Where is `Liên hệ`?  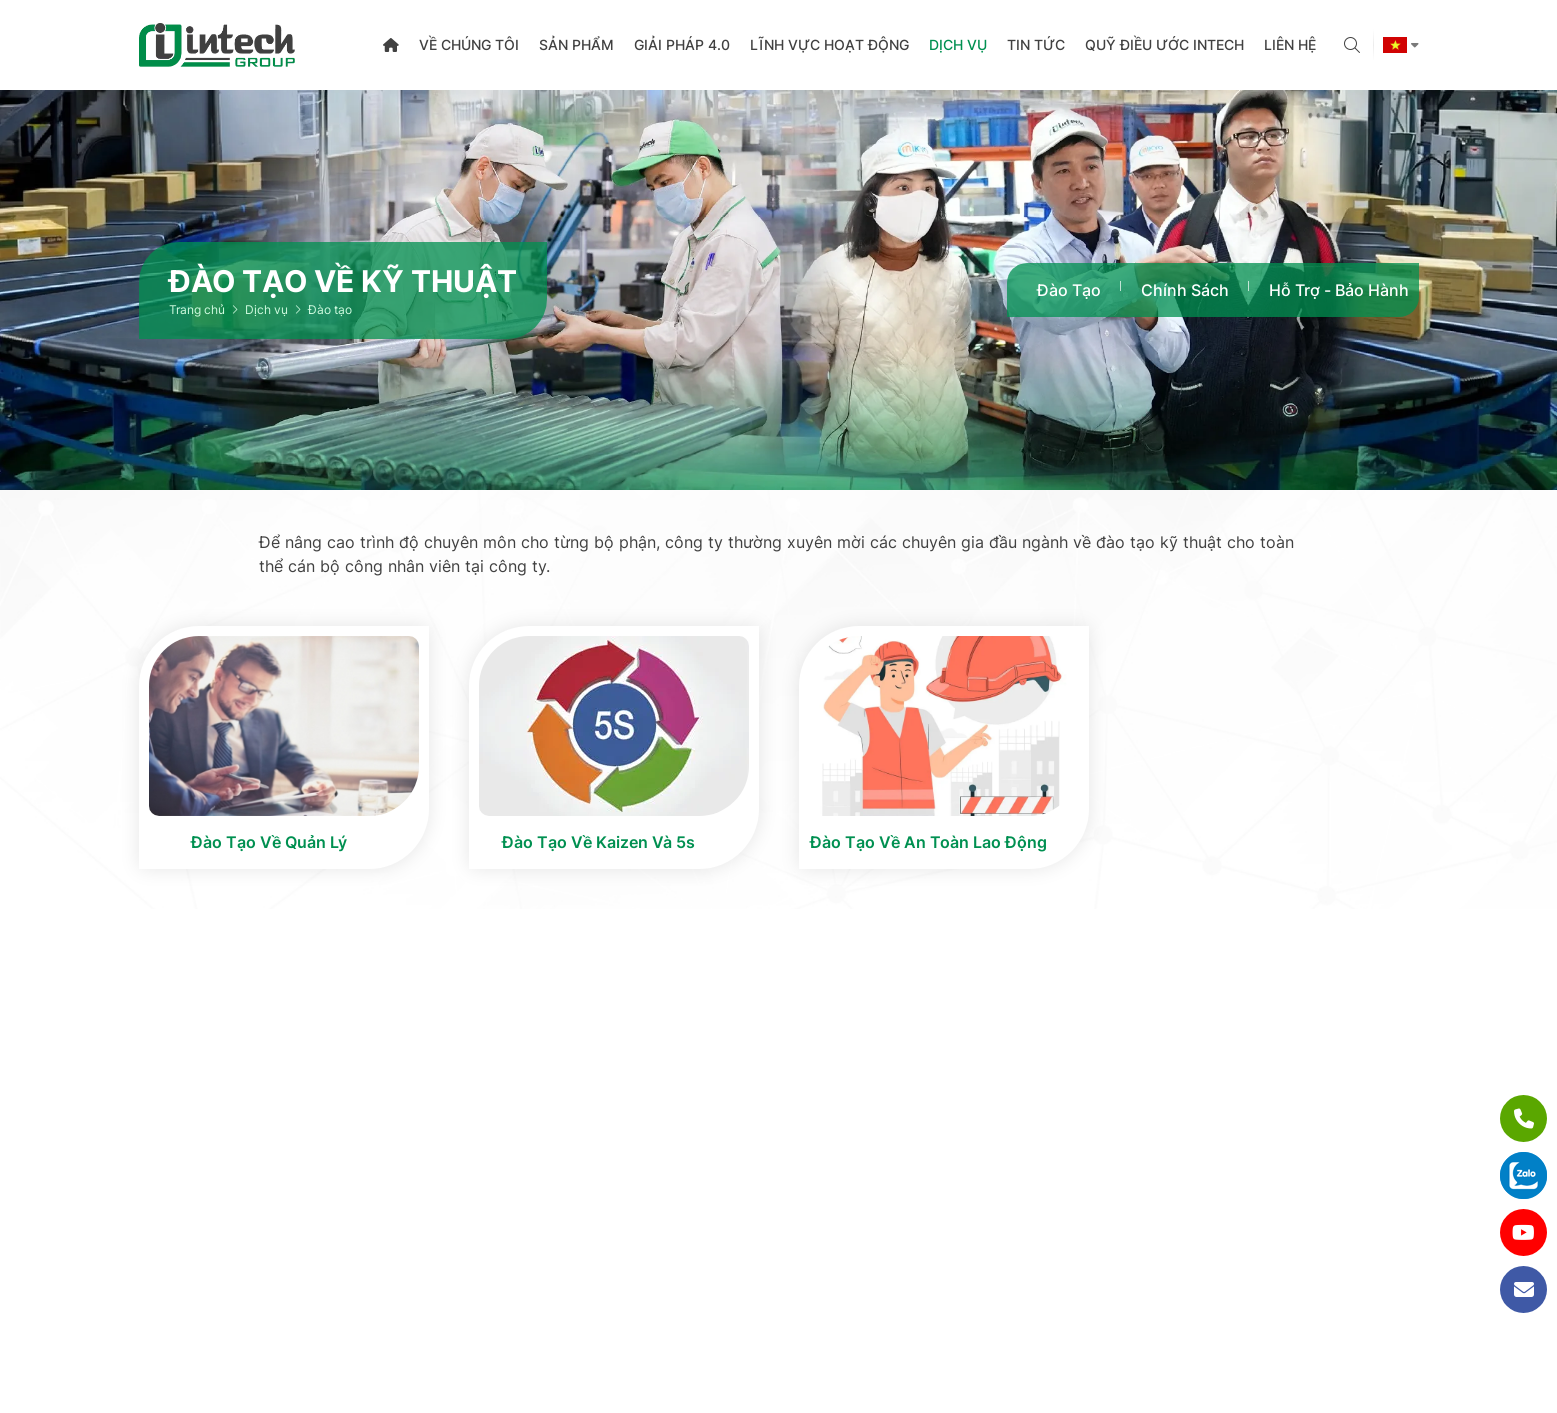 Liên hệ is located at coordinates (1290, 44).